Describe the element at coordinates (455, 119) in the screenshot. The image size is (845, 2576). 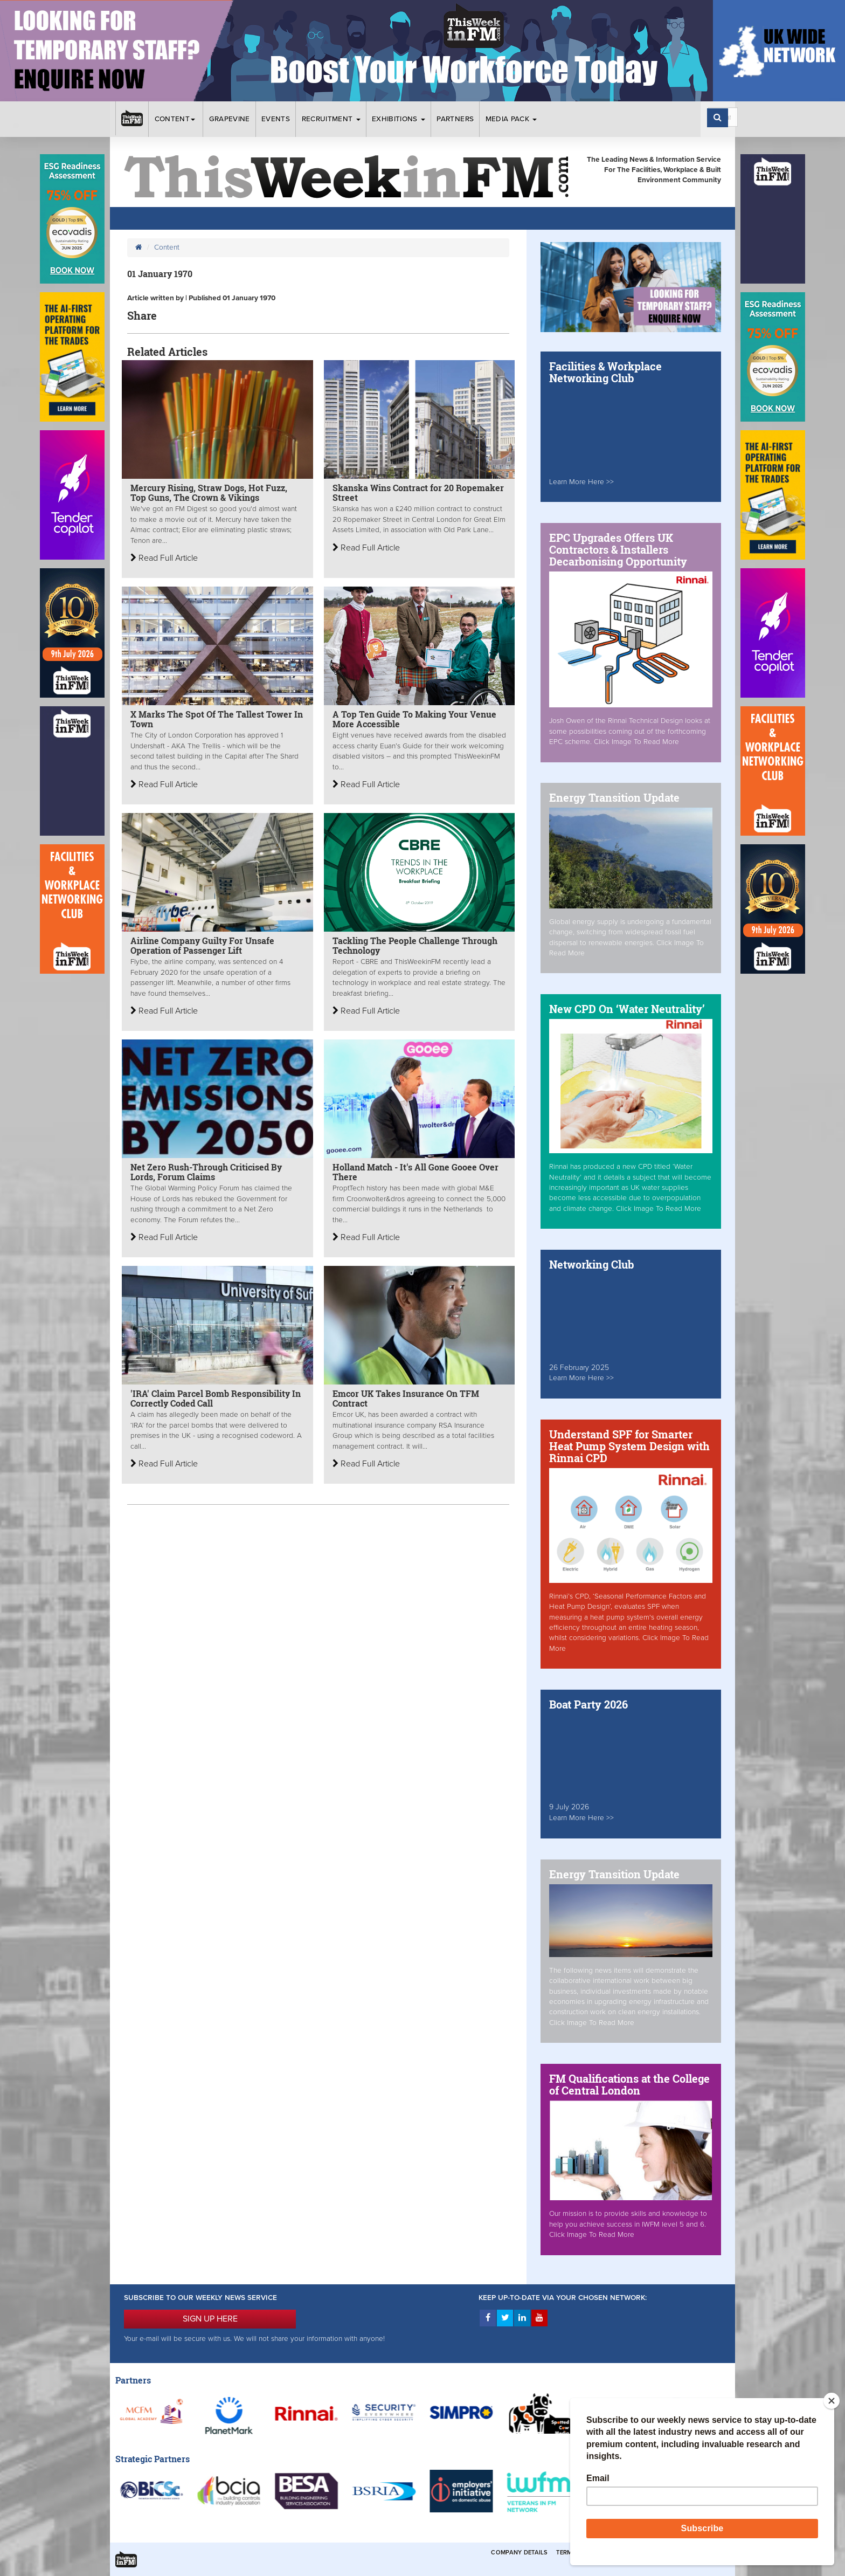
I see `Partners` at that location.